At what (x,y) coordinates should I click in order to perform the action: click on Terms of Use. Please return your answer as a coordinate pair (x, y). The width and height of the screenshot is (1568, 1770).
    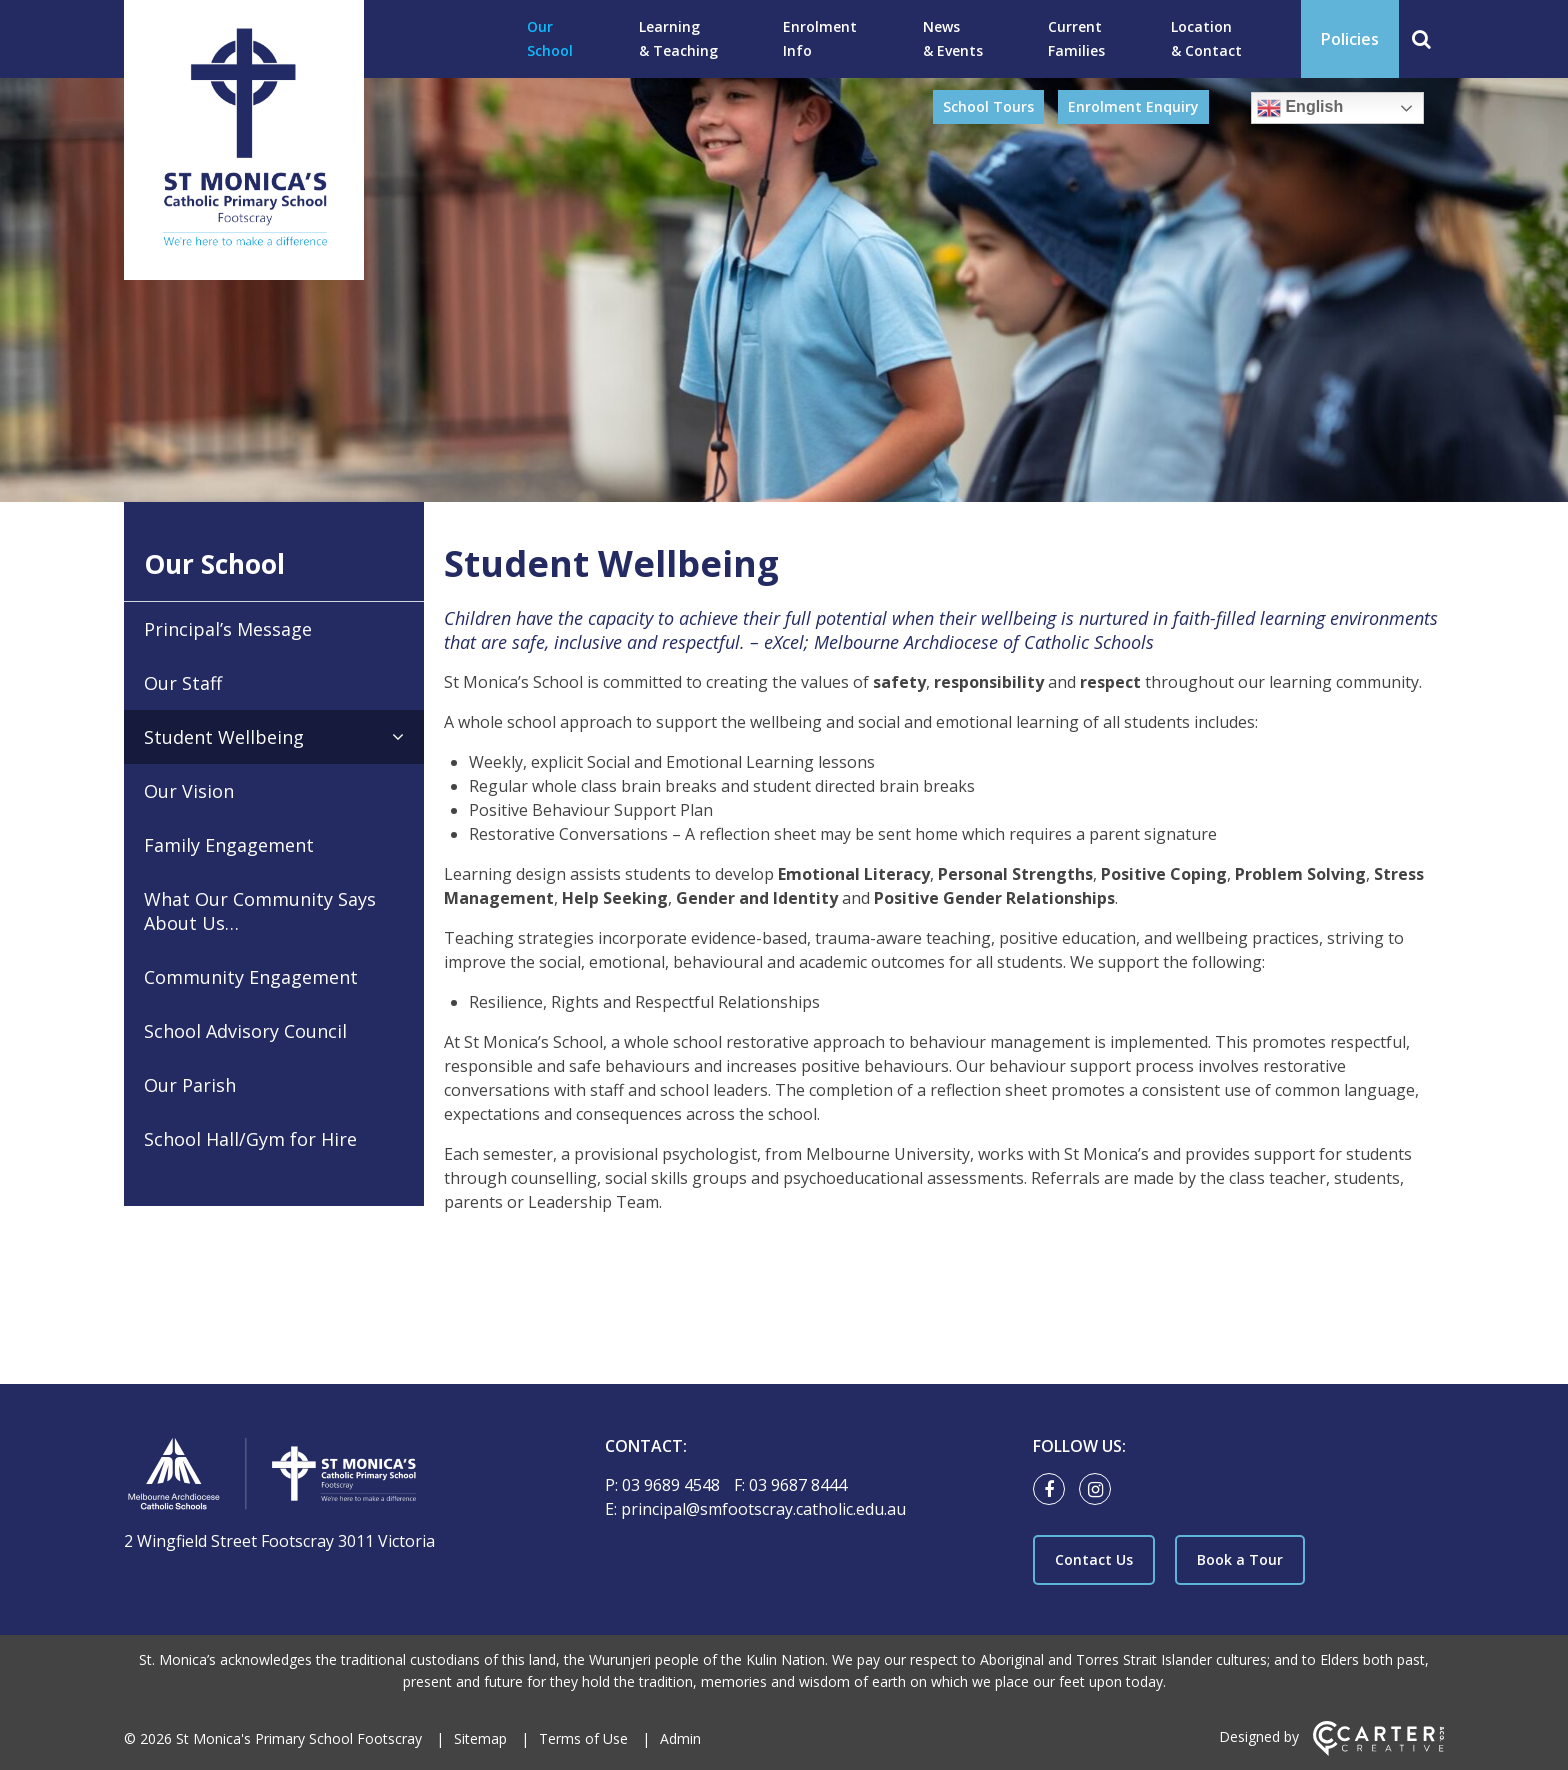
    Looking at the image, I should click on (583, 1738).